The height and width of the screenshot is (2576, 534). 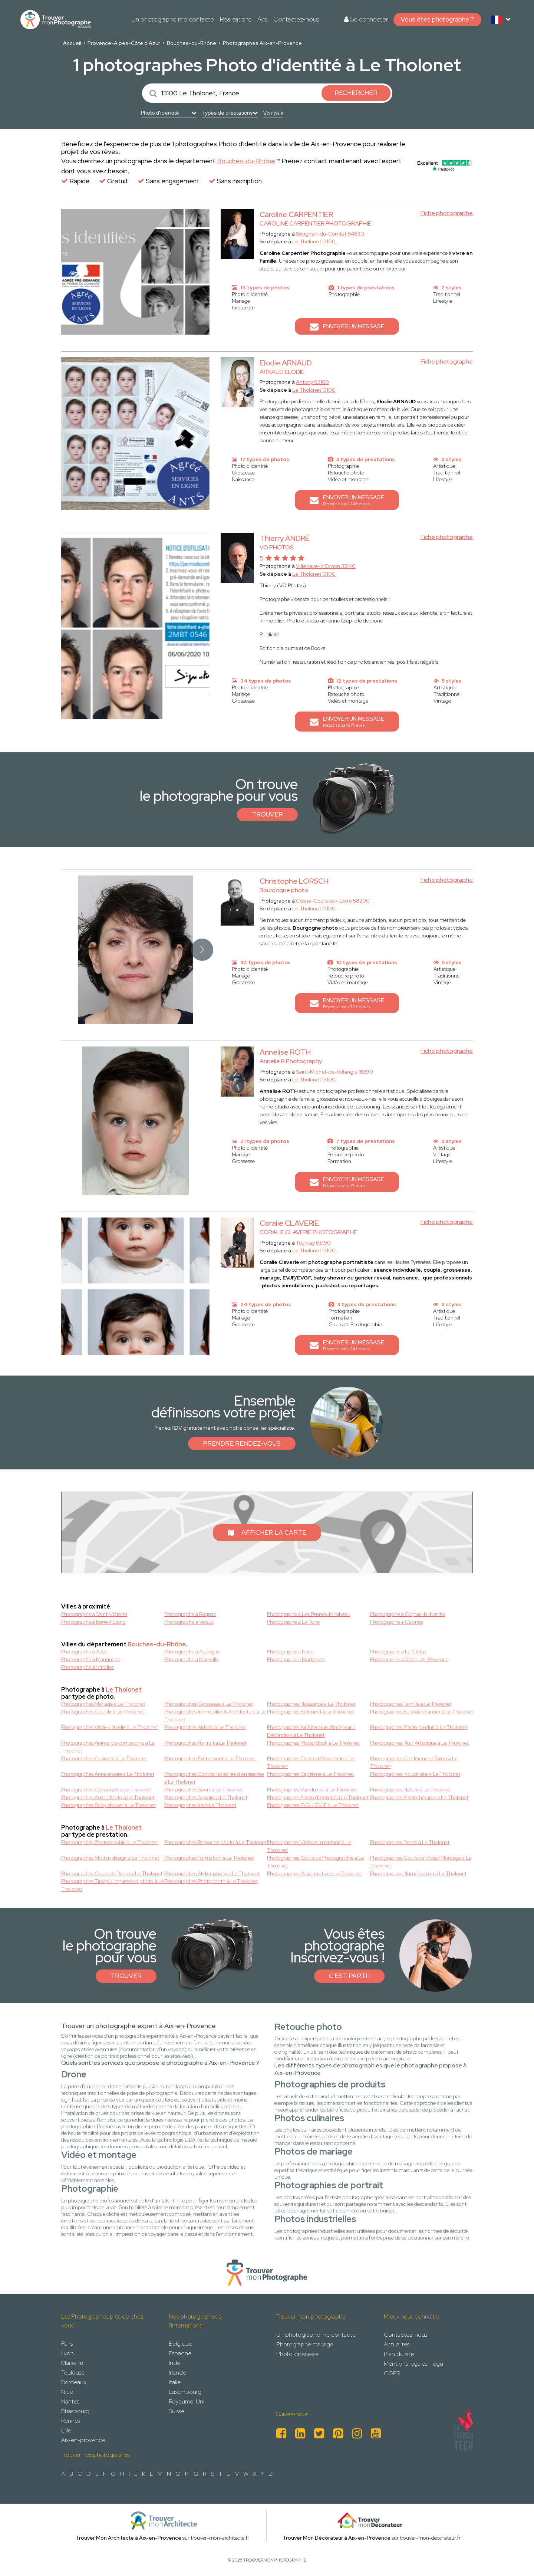 I want to click on Suisse, so click(x=176, y=2411).